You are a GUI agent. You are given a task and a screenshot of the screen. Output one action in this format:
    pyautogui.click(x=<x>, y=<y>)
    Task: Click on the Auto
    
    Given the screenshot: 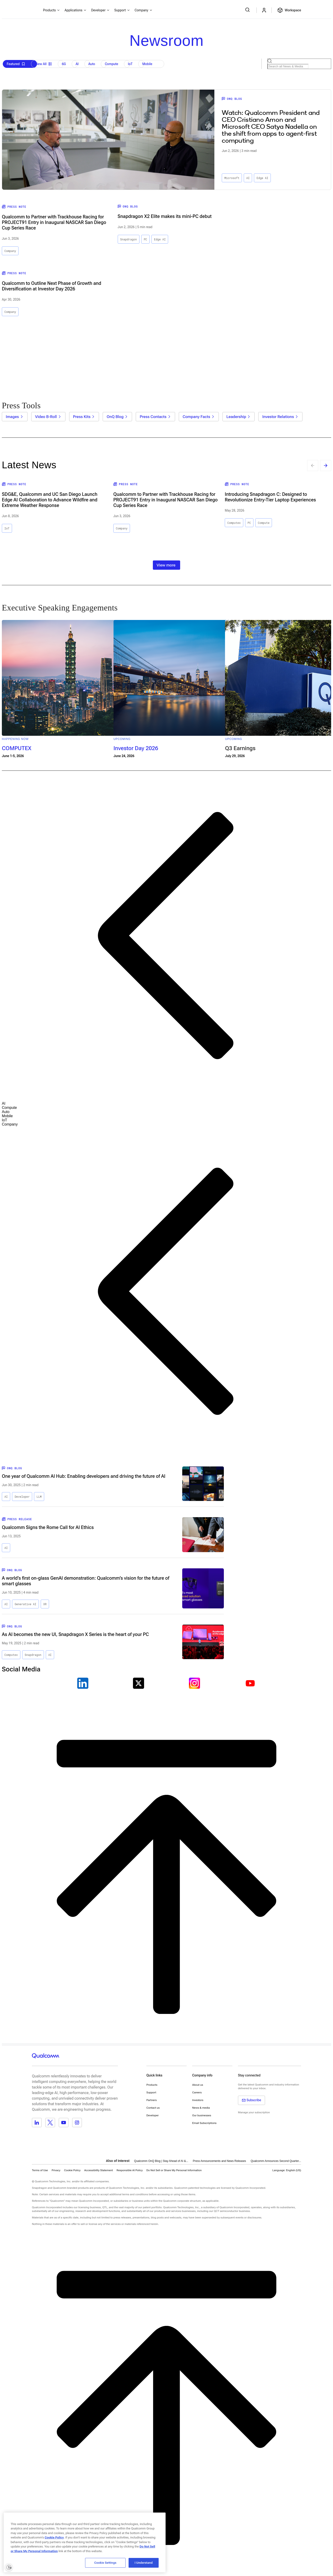 What is the action you would take?
    pyautogui.click(x=91, y=64)
    